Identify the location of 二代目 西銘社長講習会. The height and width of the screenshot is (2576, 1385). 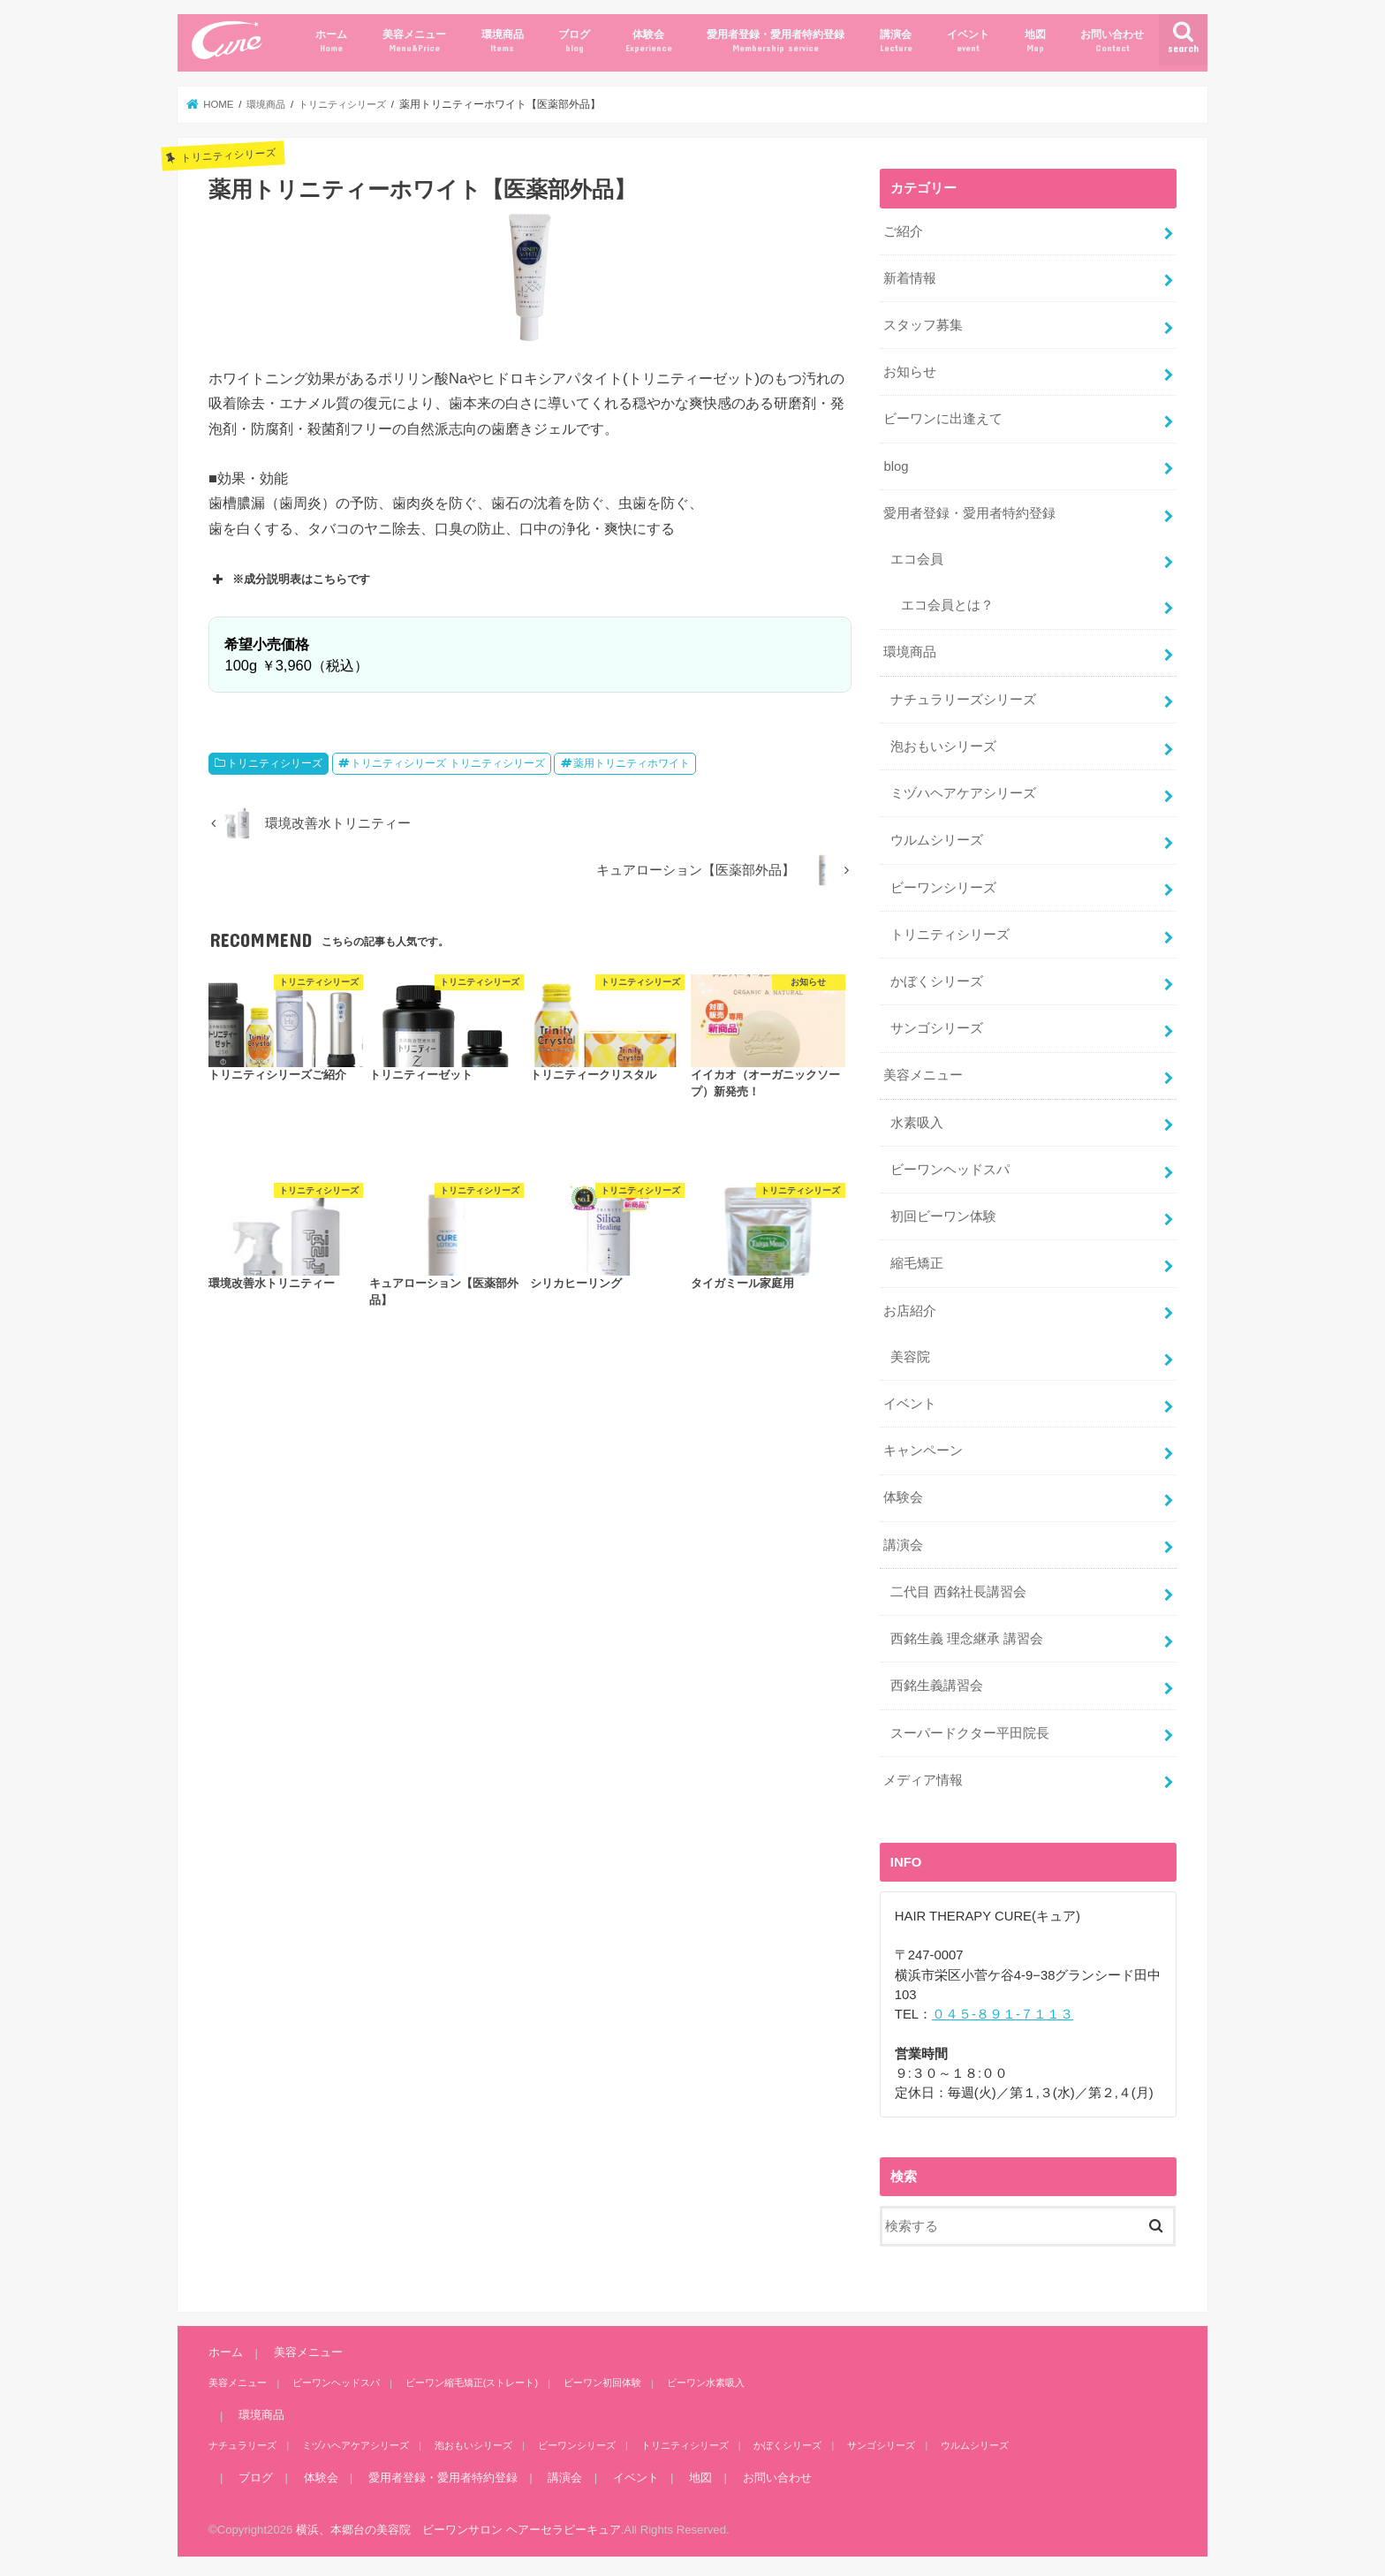
(958, 1583).